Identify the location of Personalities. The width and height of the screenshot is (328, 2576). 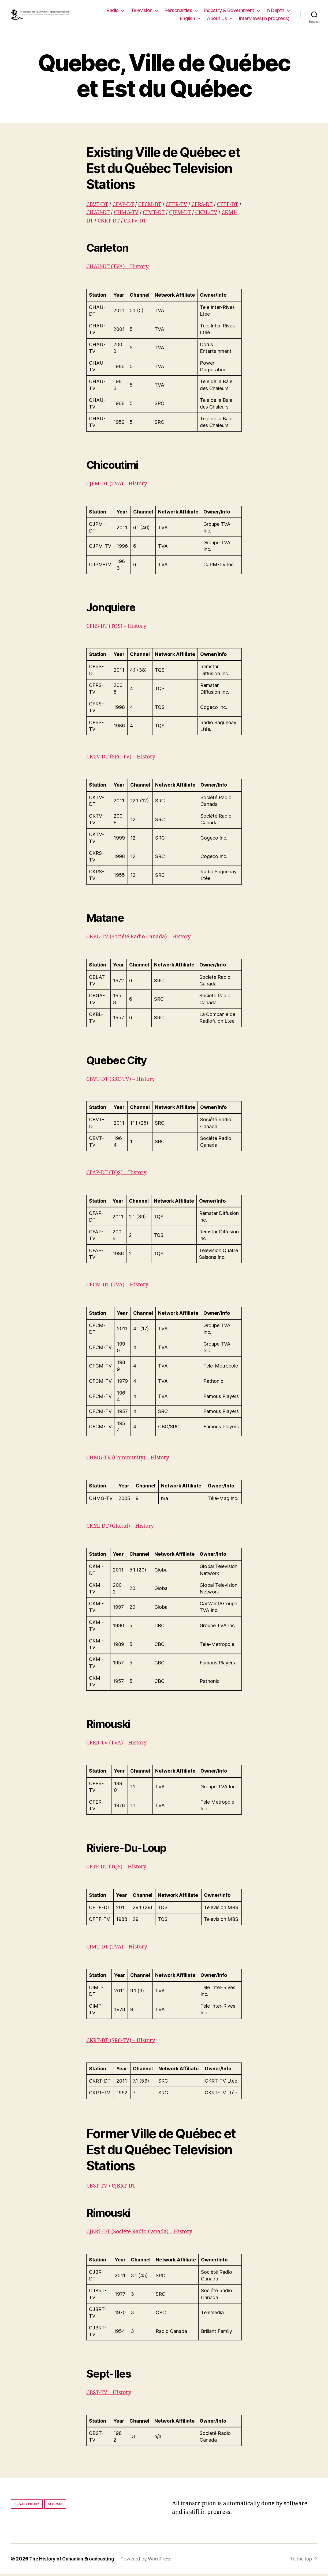
(178, 11).